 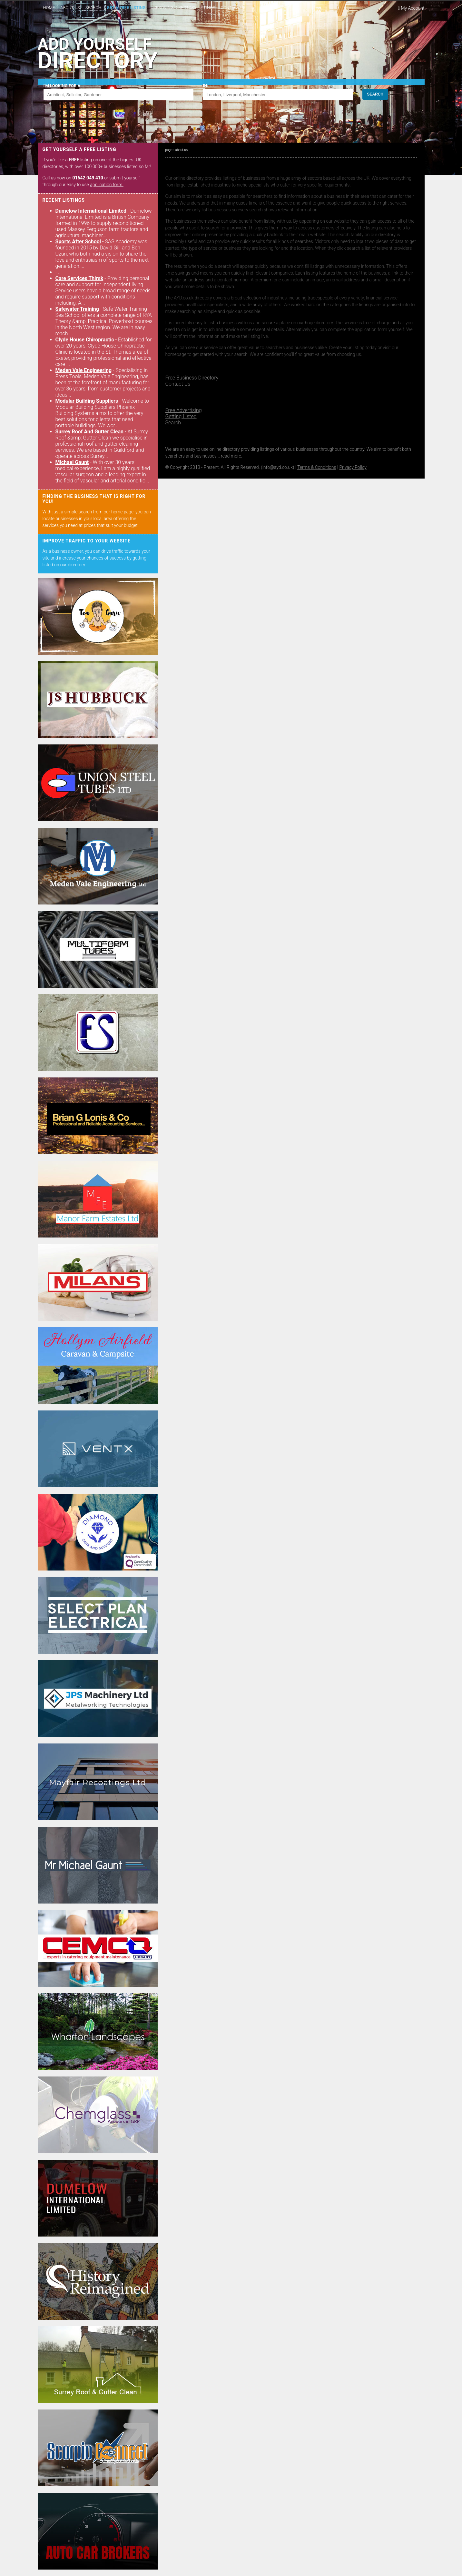 What do you see at coordinates (316, 467) in the screenshot?
I see `Terms & Conditions` at bounding box center [316, 467].